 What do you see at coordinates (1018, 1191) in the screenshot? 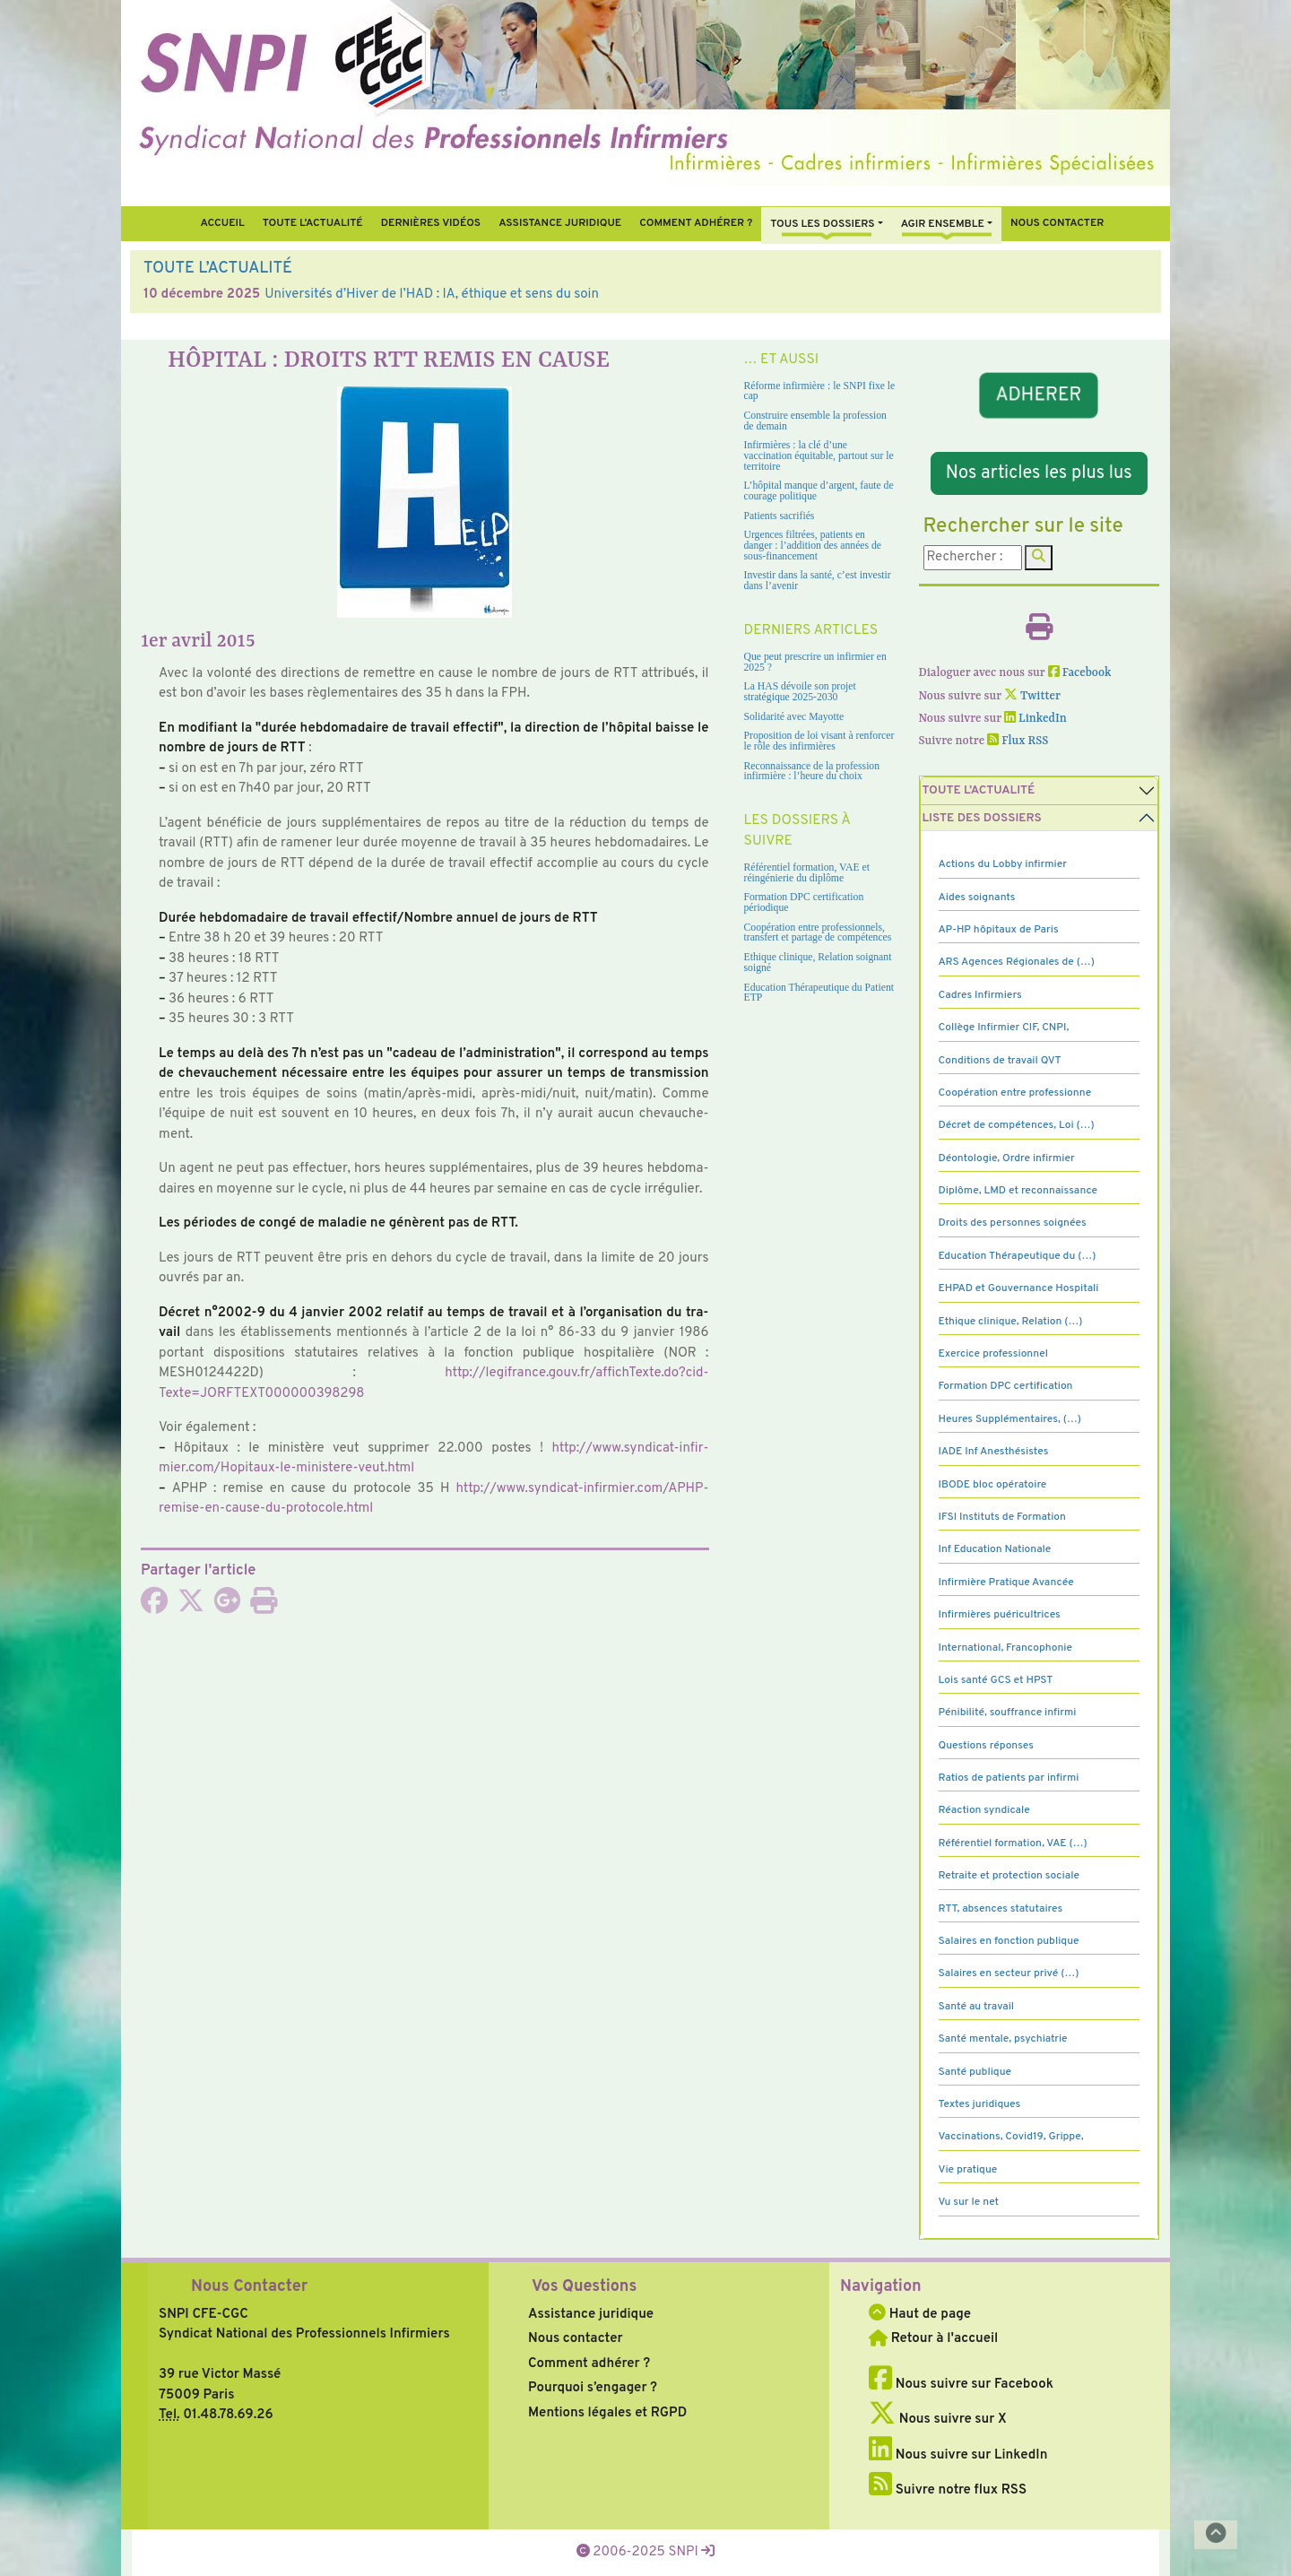
I see `Diplôme, LMD et reconnaissance` at bounding box center [1018, 1191].